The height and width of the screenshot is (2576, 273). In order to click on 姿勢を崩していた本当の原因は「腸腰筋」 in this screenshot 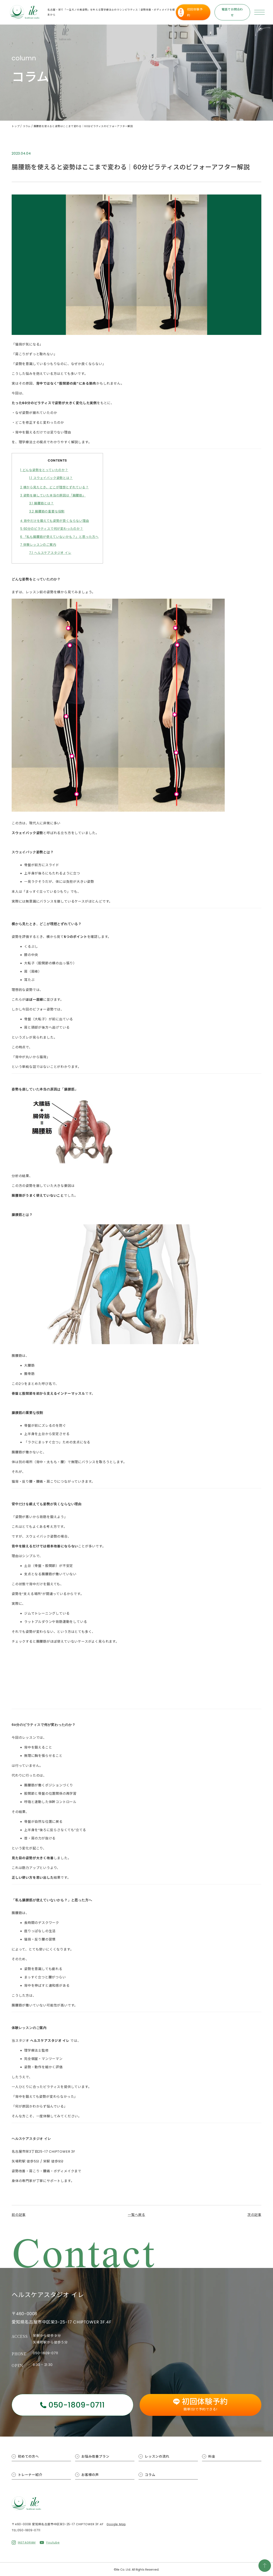, I will do `click(53, 495)`.